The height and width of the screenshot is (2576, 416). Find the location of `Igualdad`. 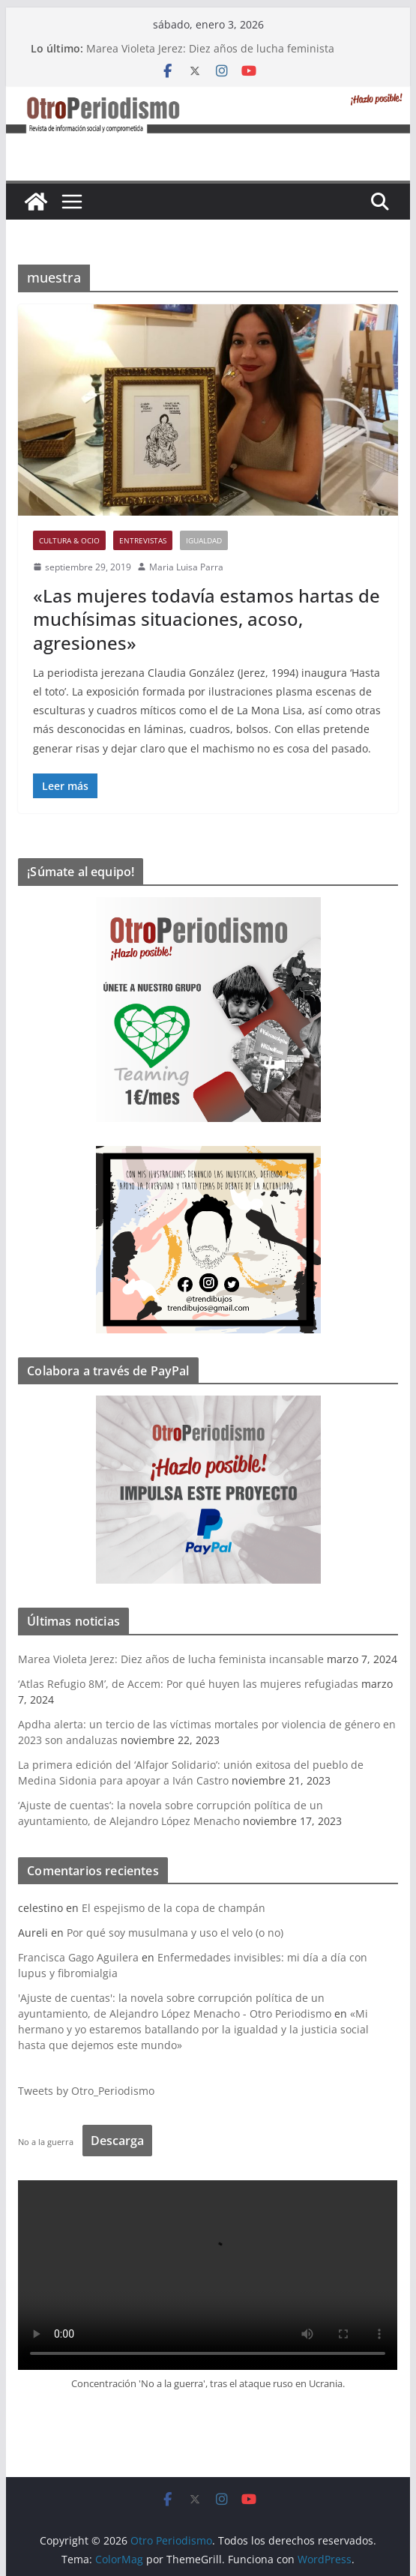

Igualdad is located at coordinates (204, 540).